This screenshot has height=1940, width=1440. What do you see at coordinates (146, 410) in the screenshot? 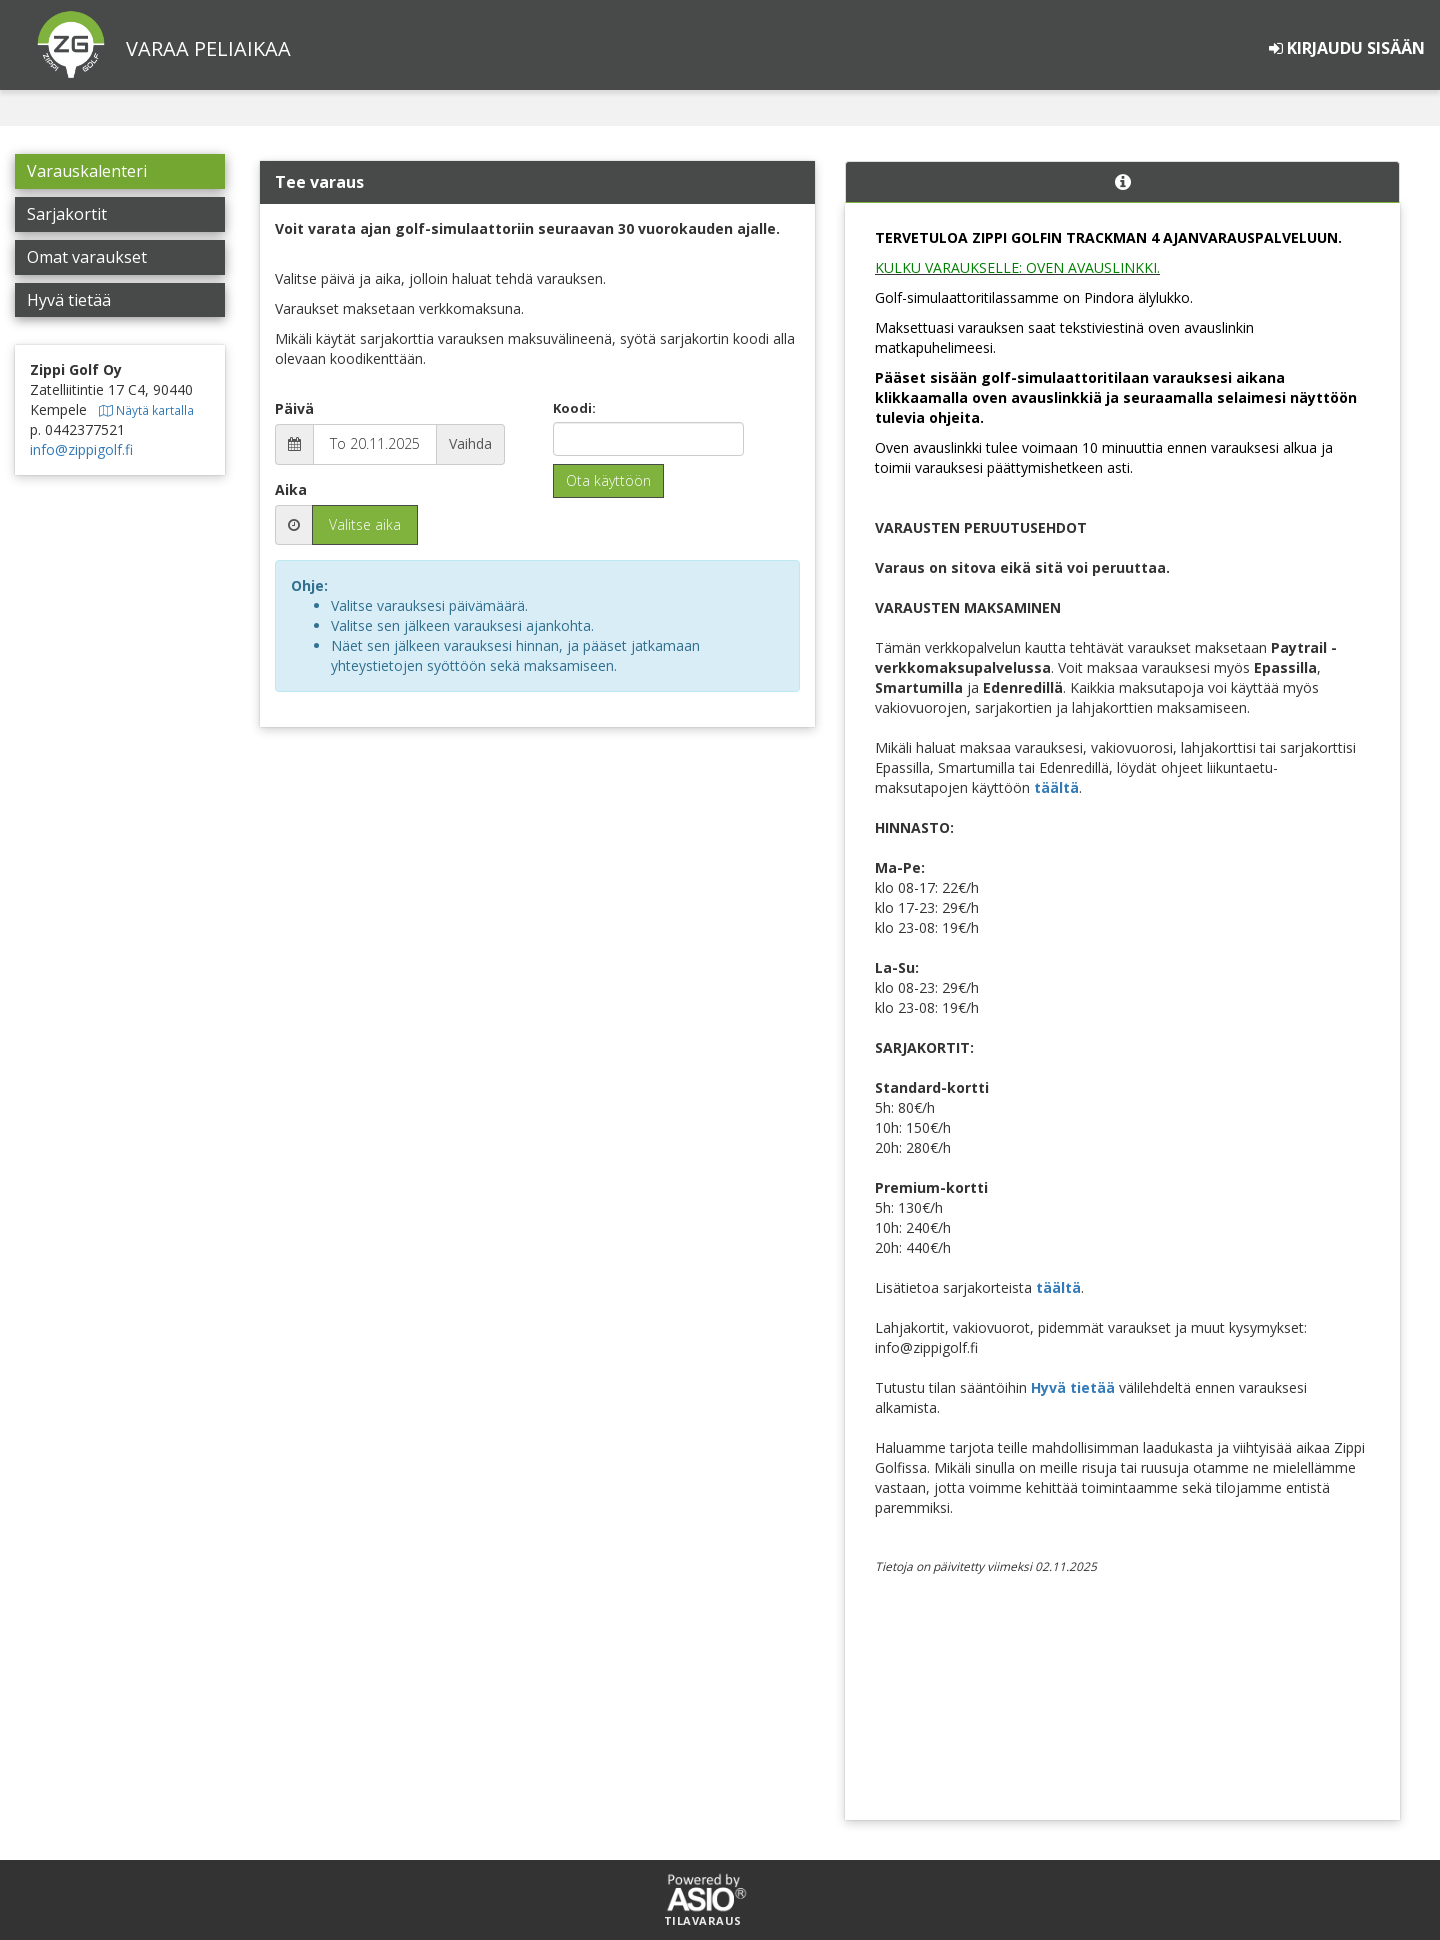
I see `Näytä kartalla` at bounding box center [146, 410].